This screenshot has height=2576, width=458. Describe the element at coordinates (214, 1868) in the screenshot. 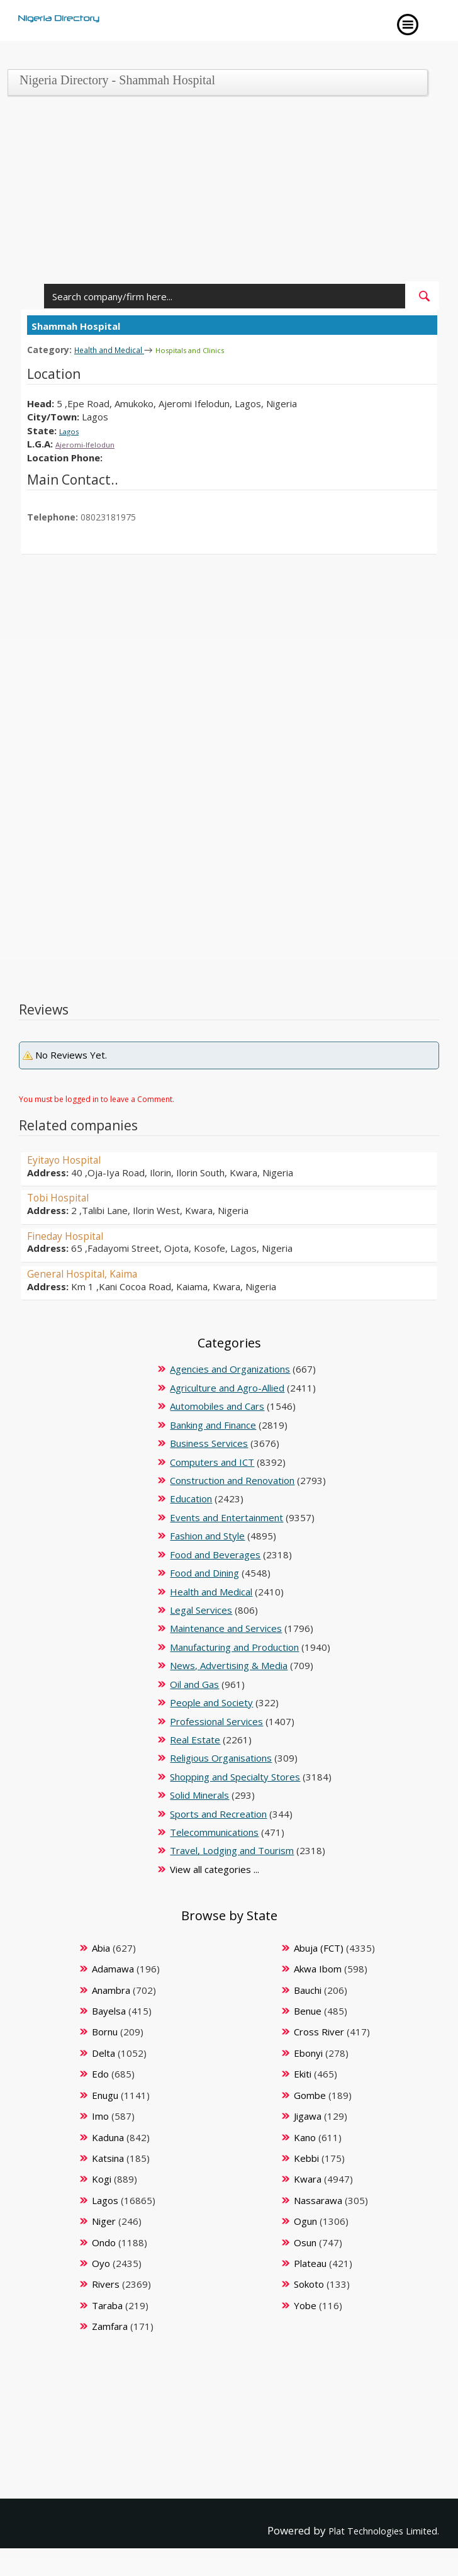

I see `View all categories ...` at that location.